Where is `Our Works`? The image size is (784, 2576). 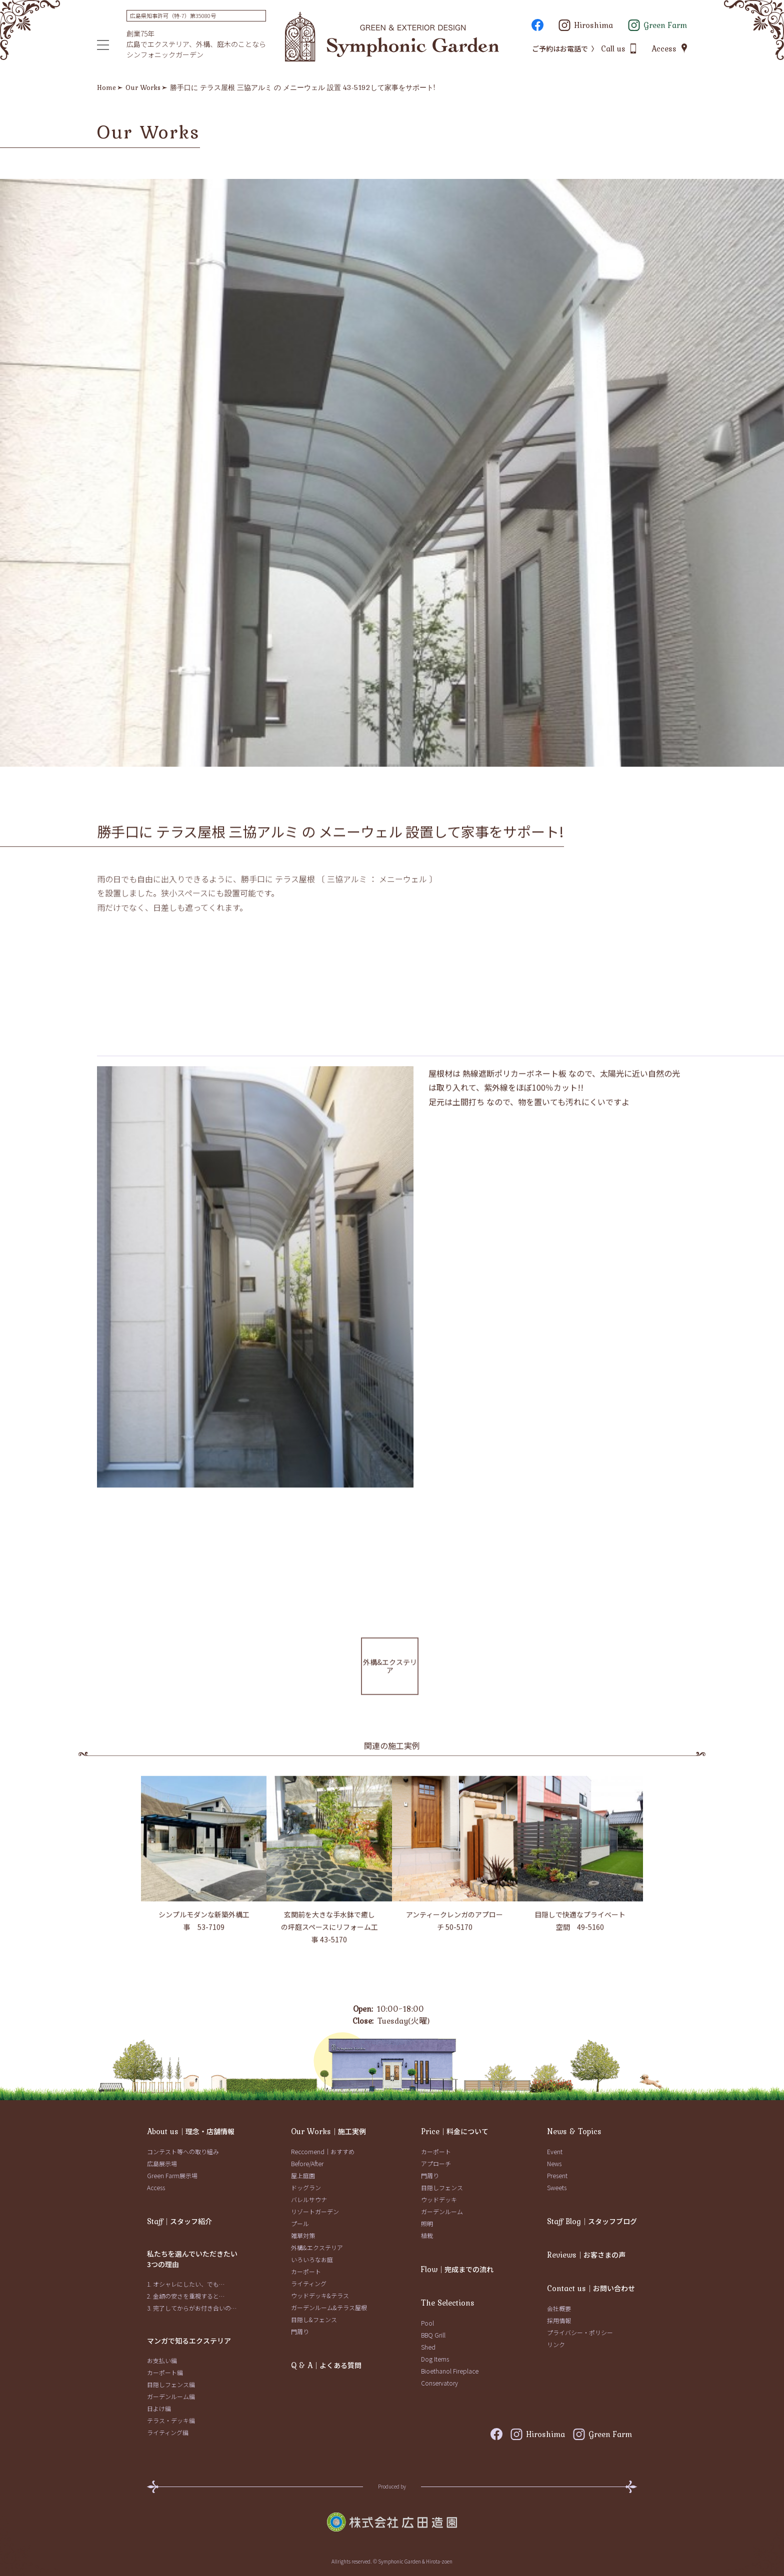
Our Works is located at coordinates (143, 87).